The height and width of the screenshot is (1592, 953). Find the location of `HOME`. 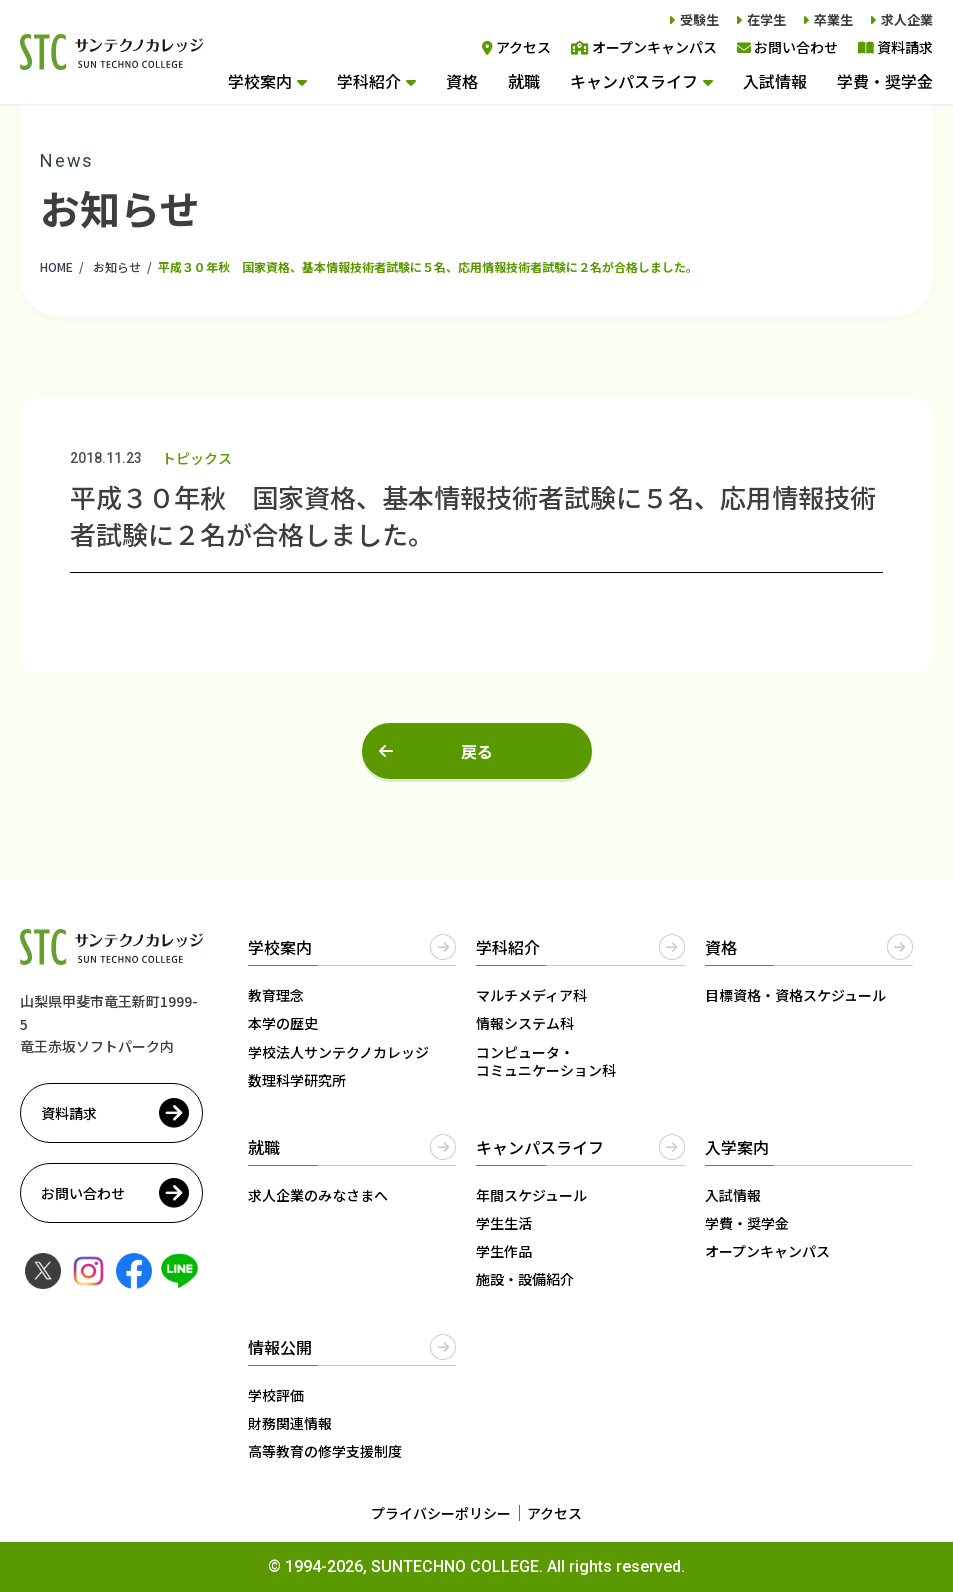

HOME is located at coordinates (56, 266).